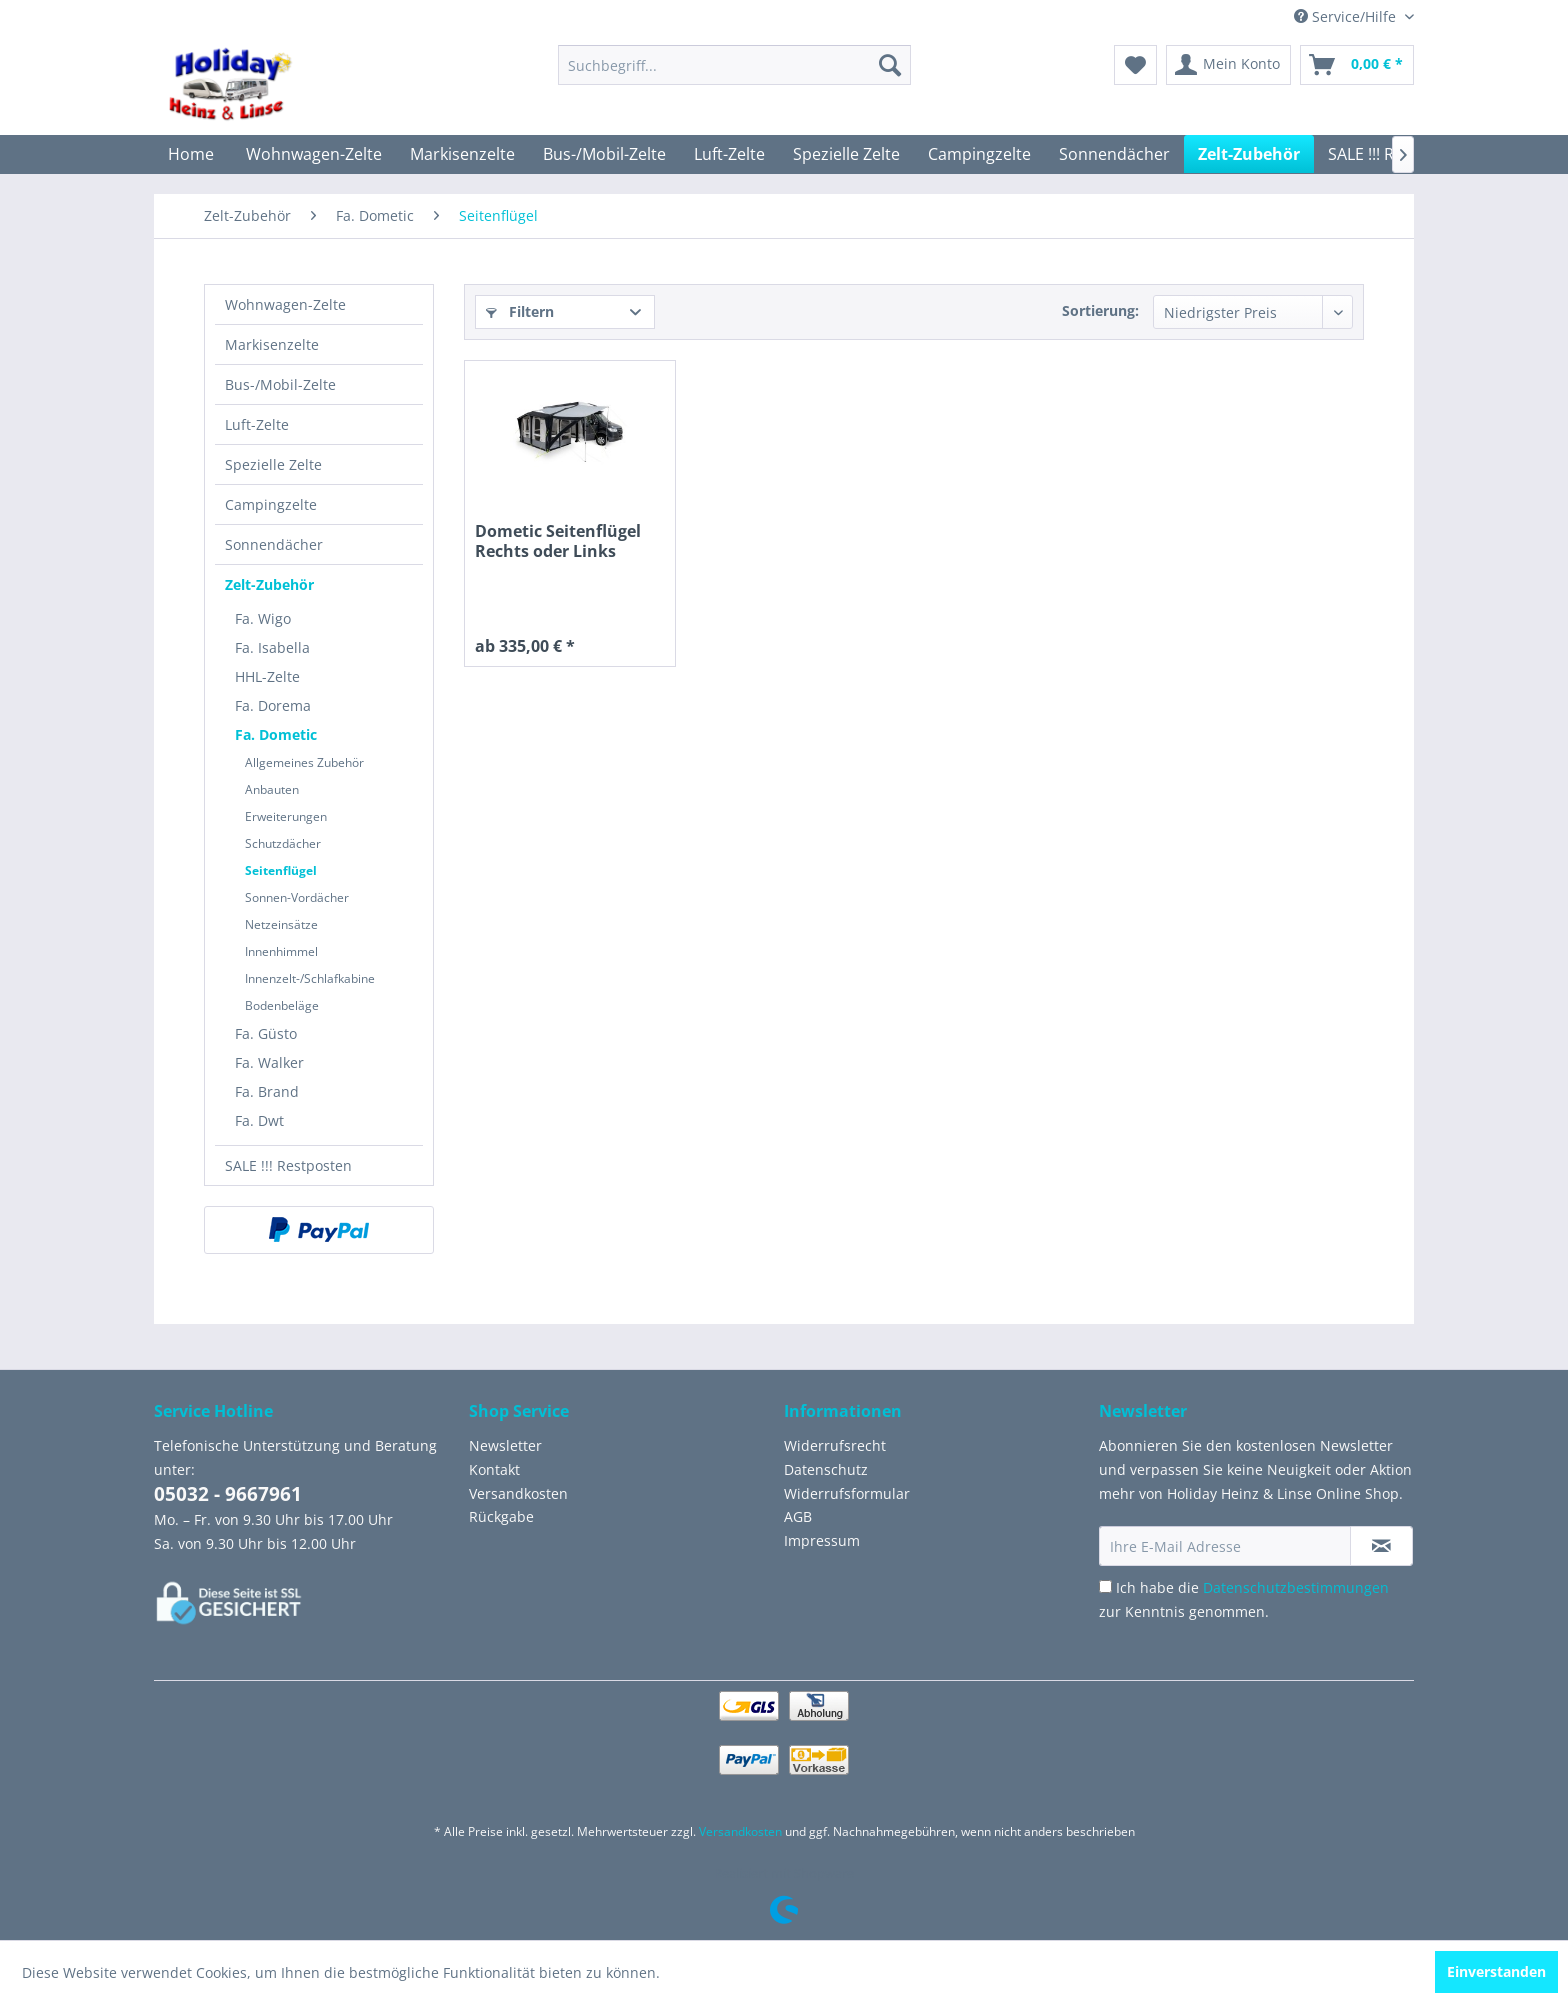 Image resolution: width=1568 pixels, height=2004 pixels. I want to click on Fa. Güsto, so click(266, 1033).